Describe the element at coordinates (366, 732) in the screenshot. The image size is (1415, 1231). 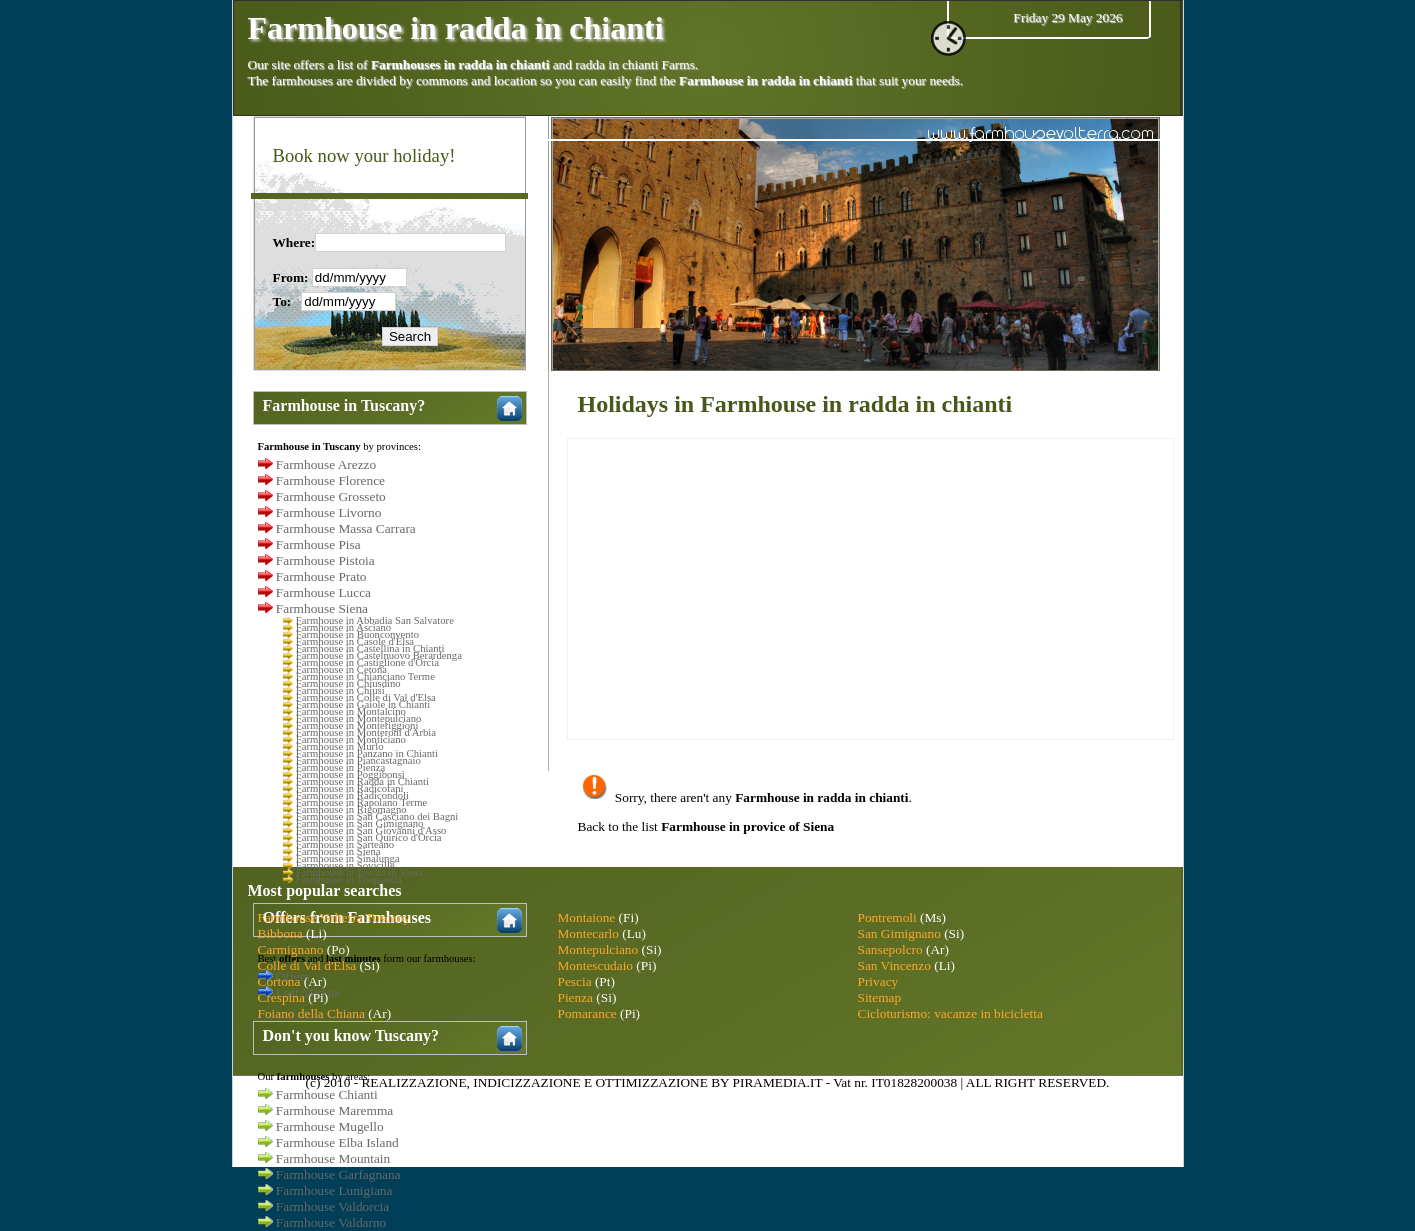
I see `Farmhouse in Monteroni d'Arbia` at that location.